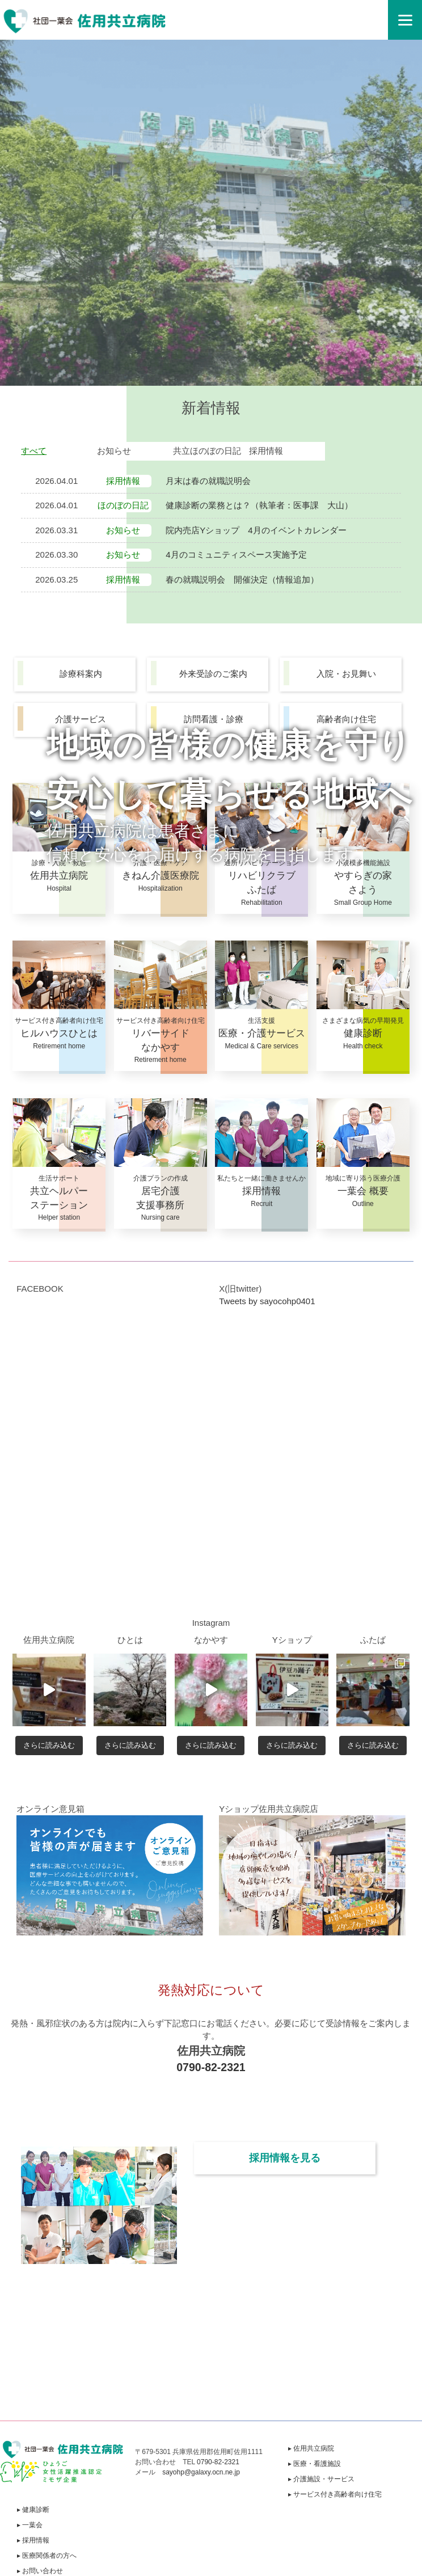 This screenshot has width=422, height=2576. What do you see at coordinates (242, 579) in the screenshot?
I see `春の就職説明会 開催決定（情報追加）` at bounding box center [242, 579].